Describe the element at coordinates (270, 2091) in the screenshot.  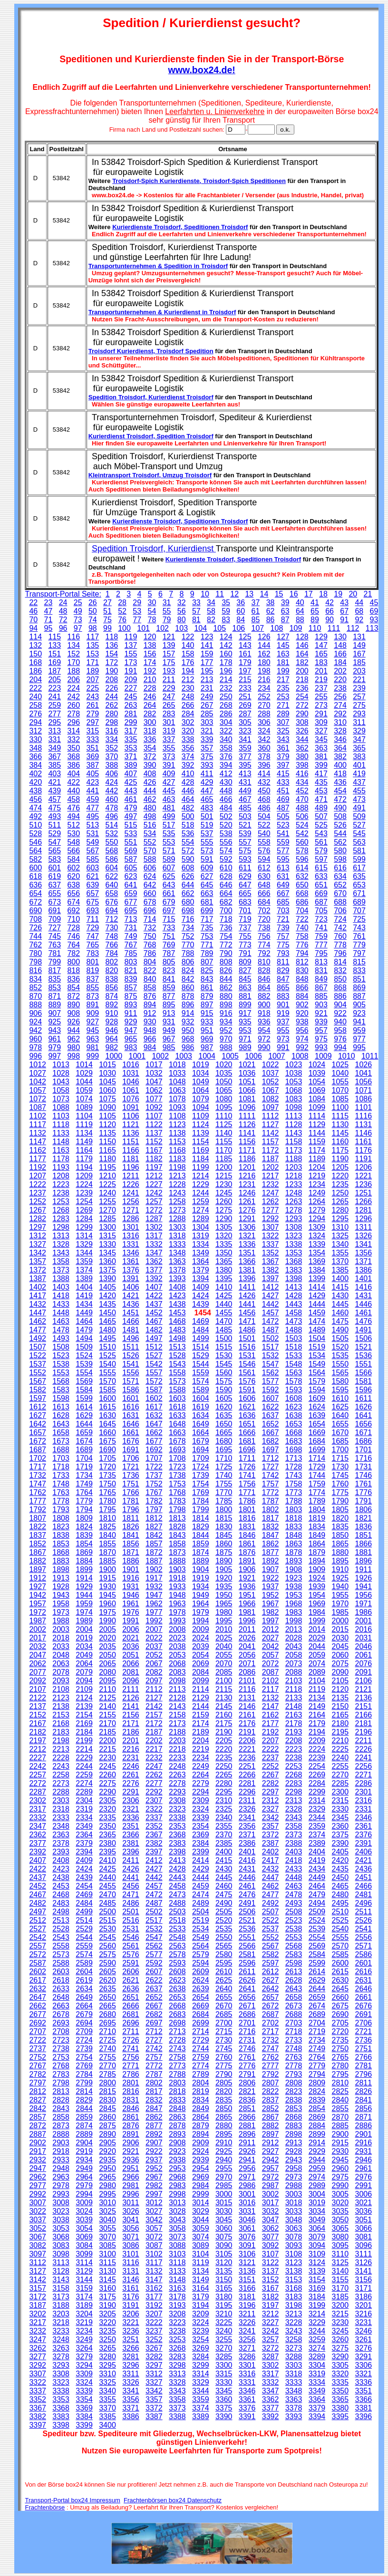
I see `2822` at that location.